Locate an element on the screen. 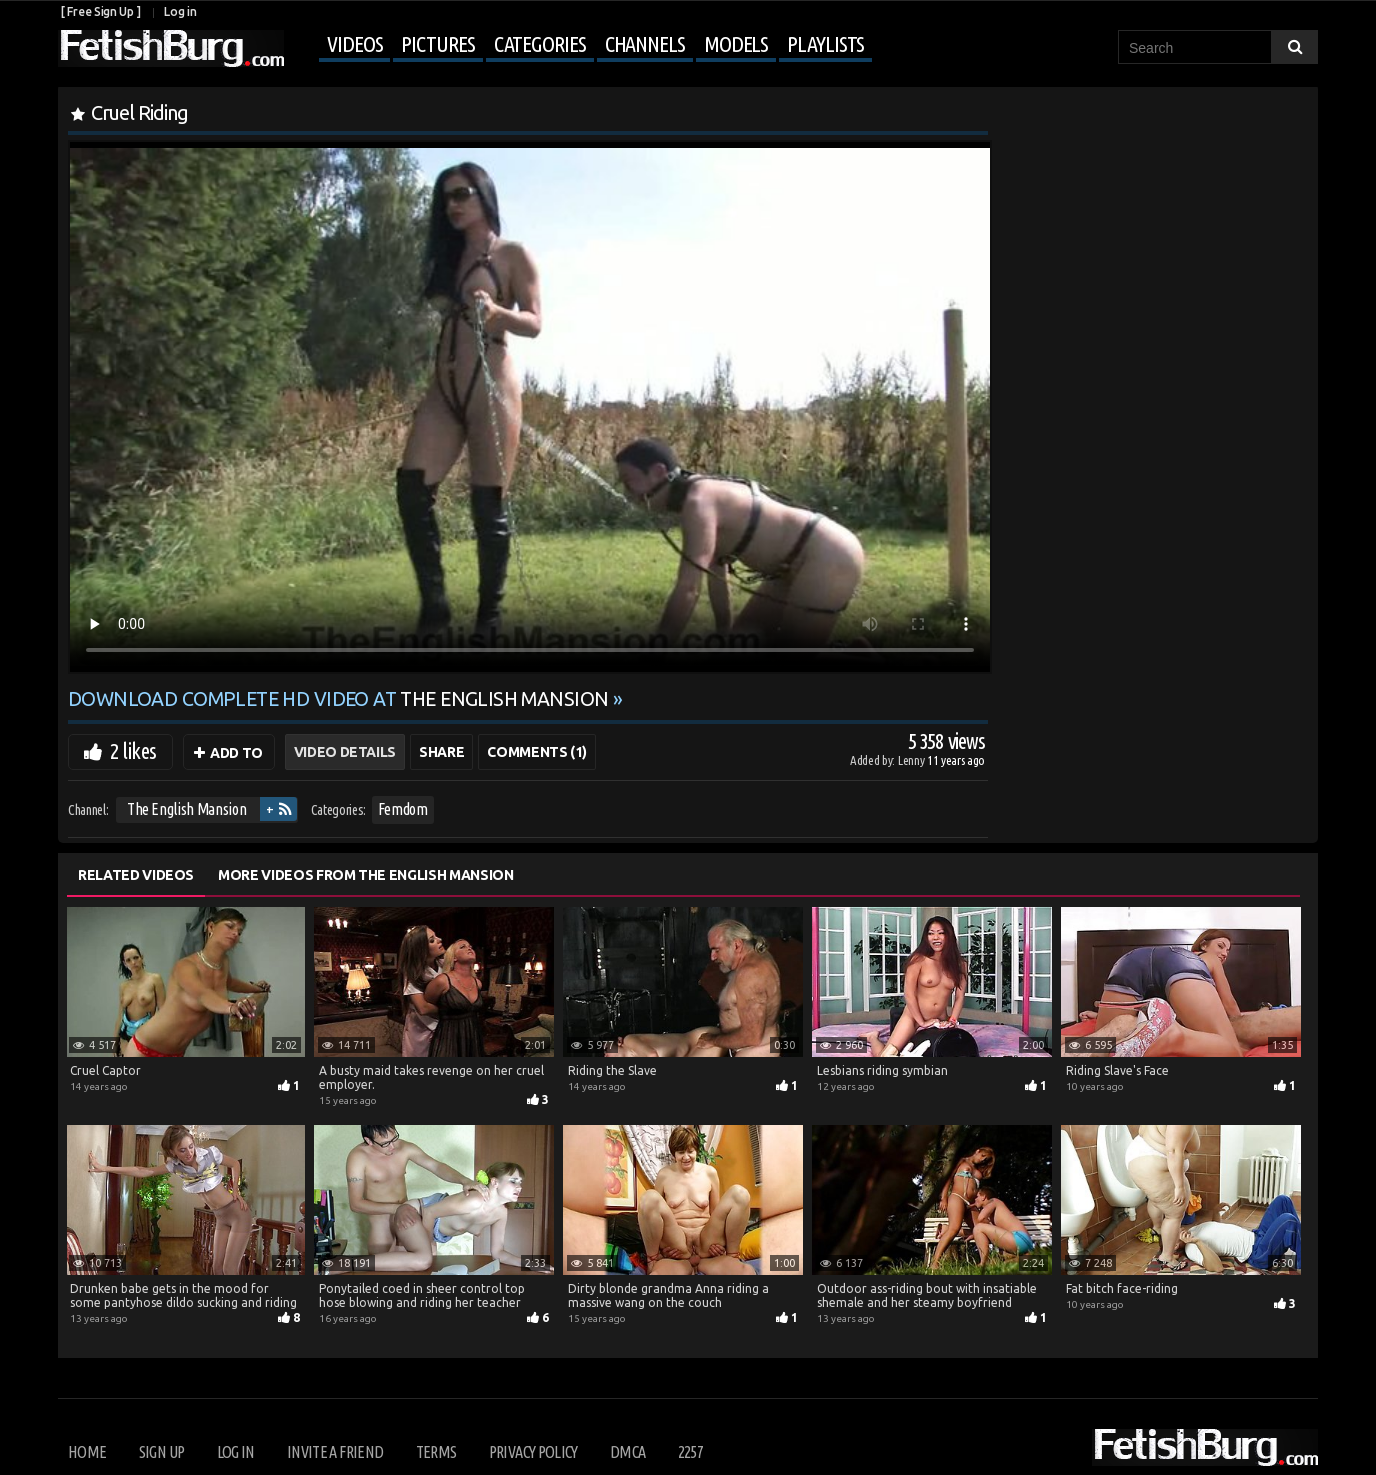 This screenshot has width=1376, height=1475. Playlists is located at coordinates (825, 43).